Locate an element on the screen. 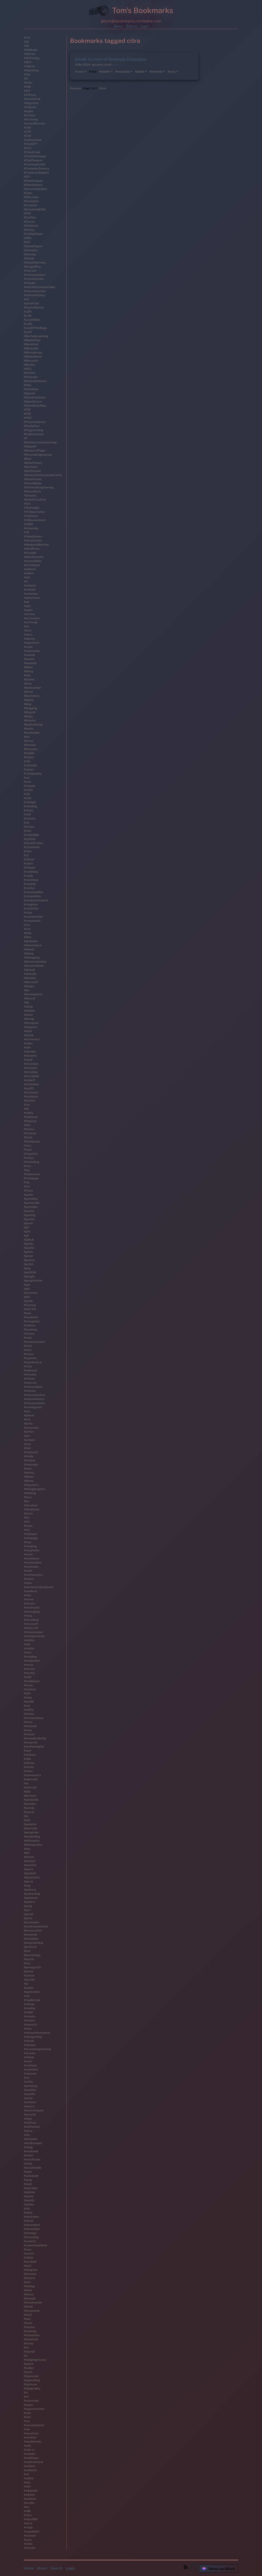 The width and height of the screenshot is (262, 2576). #investigation is located at coordinates (33, 1407).